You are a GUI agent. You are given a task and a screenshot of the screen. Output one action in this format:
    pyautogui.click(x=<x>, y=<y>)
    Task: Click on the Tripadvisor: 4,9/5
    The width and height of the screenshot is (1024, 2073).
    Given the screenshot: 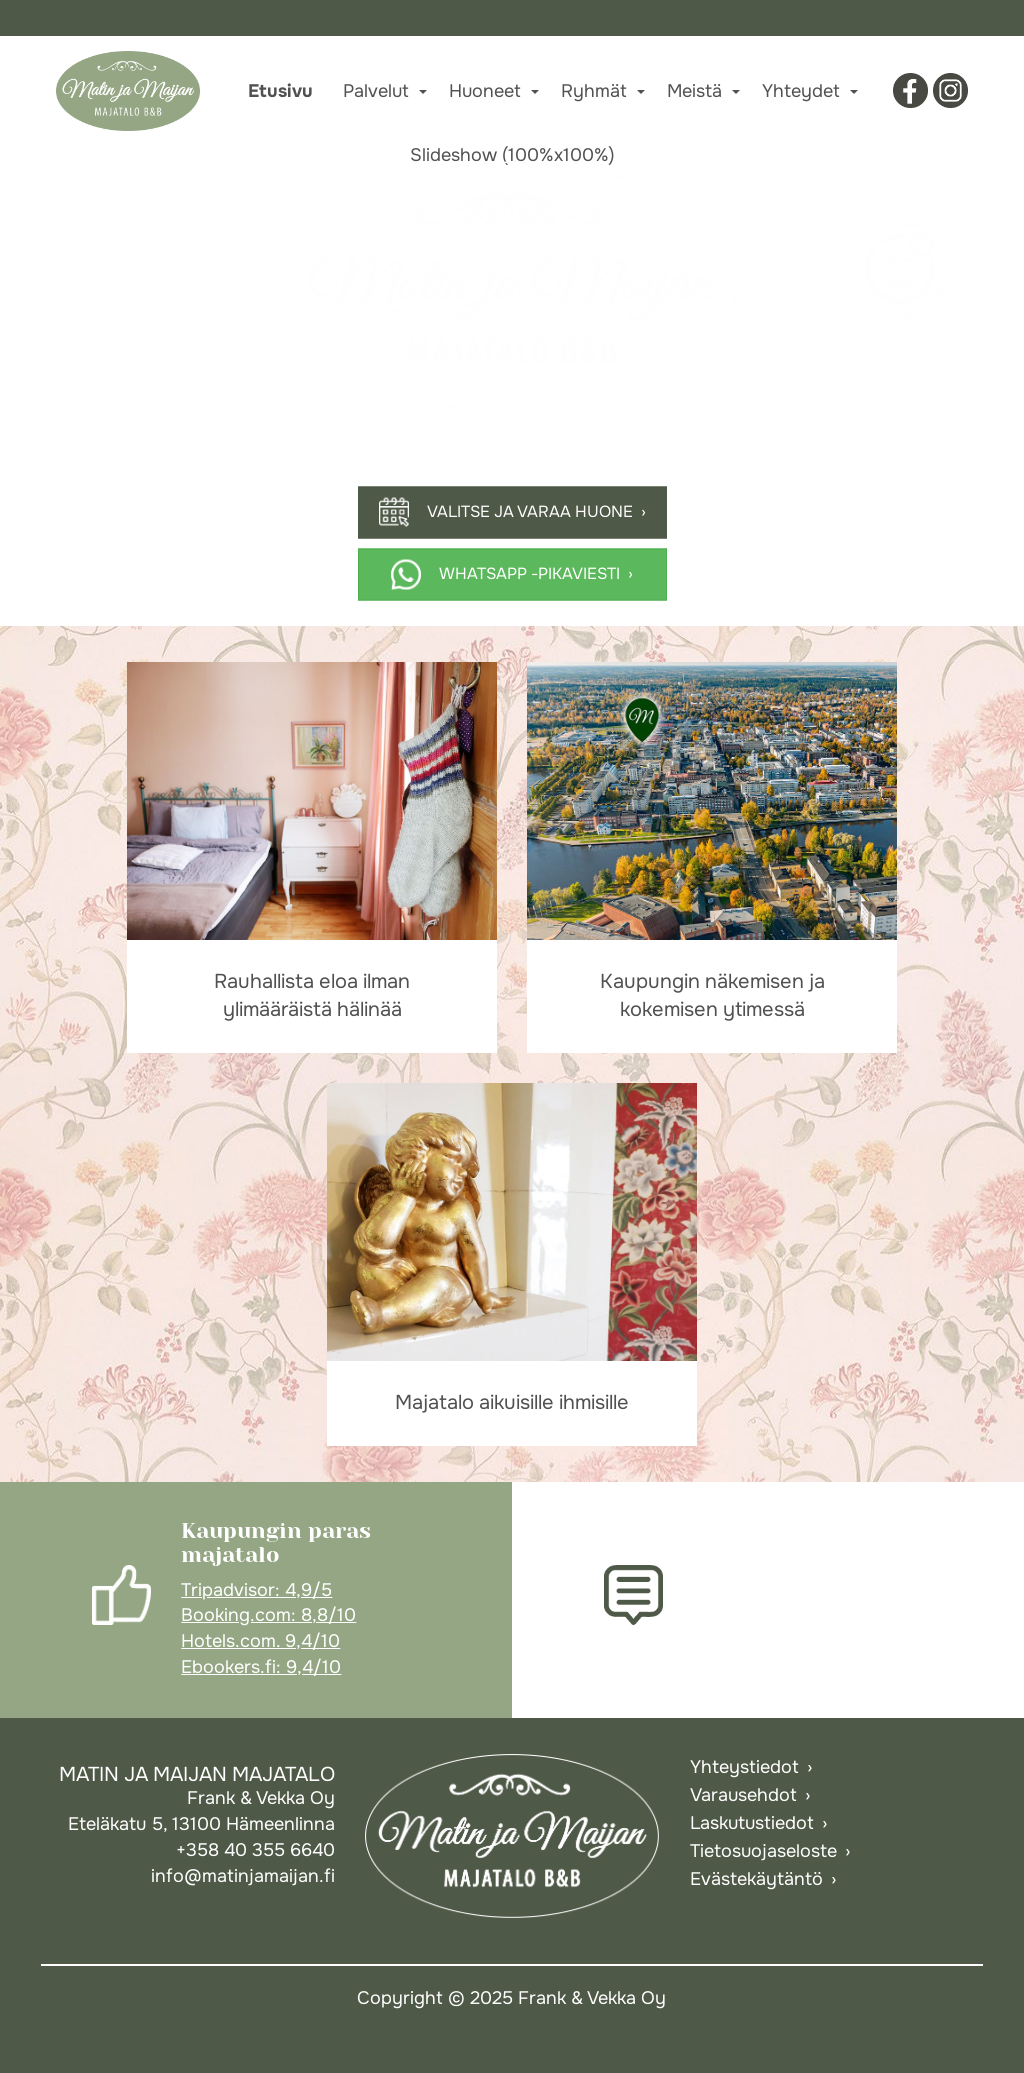 What is the action you would take?
    pyautogui.click(x=256, y=1590)
    